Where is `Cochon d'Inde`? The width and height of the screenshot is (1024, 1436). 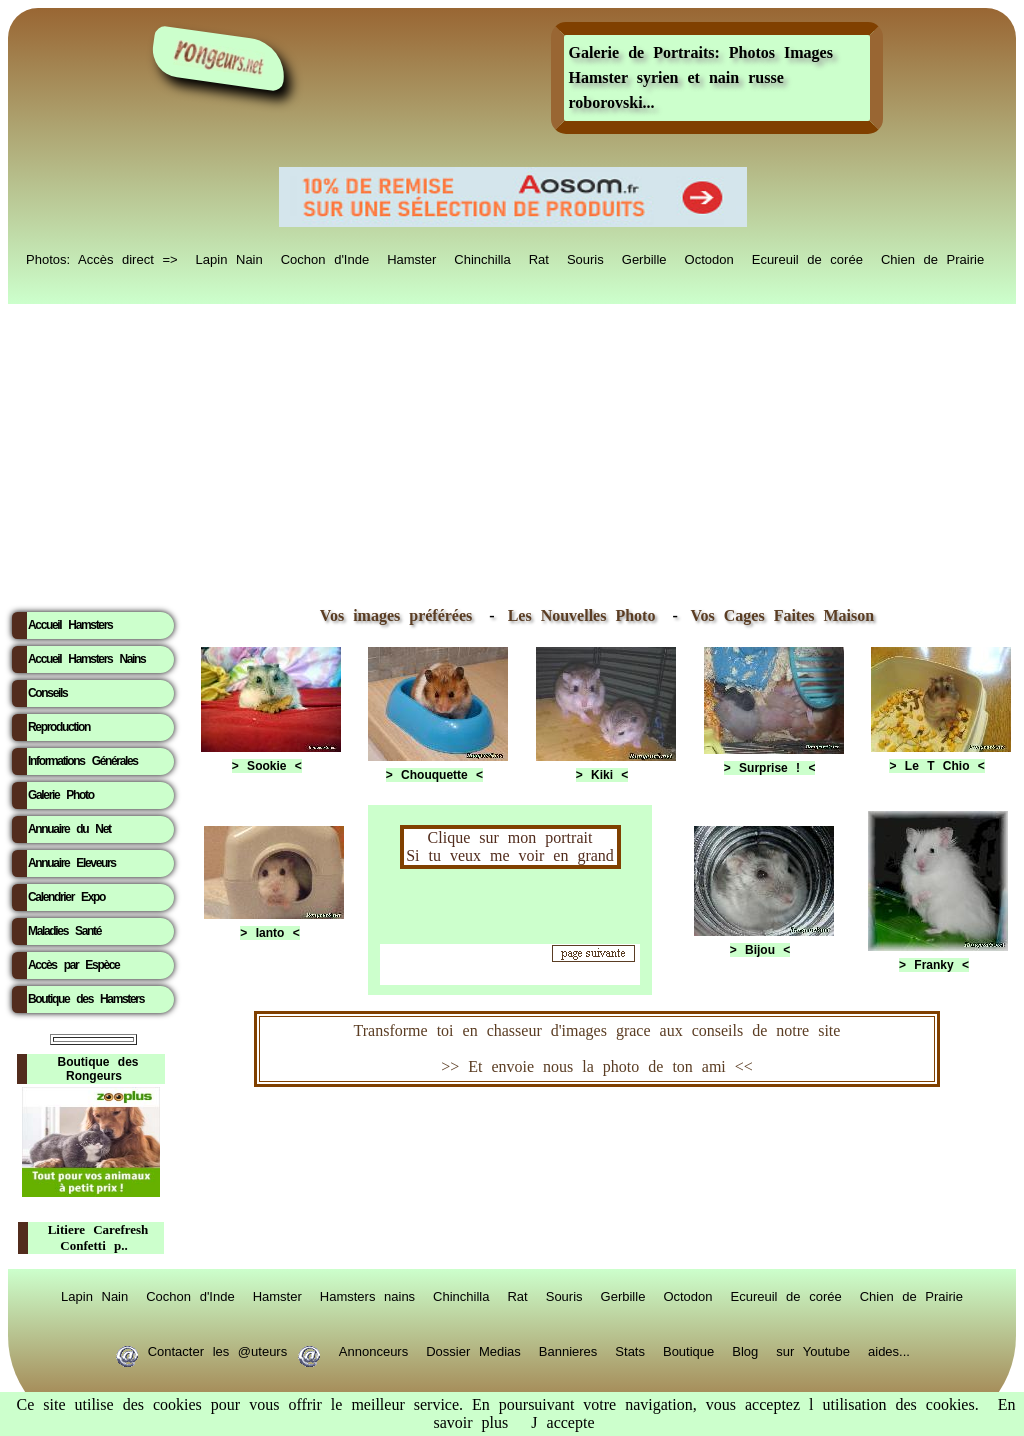
Cochon d'Inde is located at coordinates (325, 258).